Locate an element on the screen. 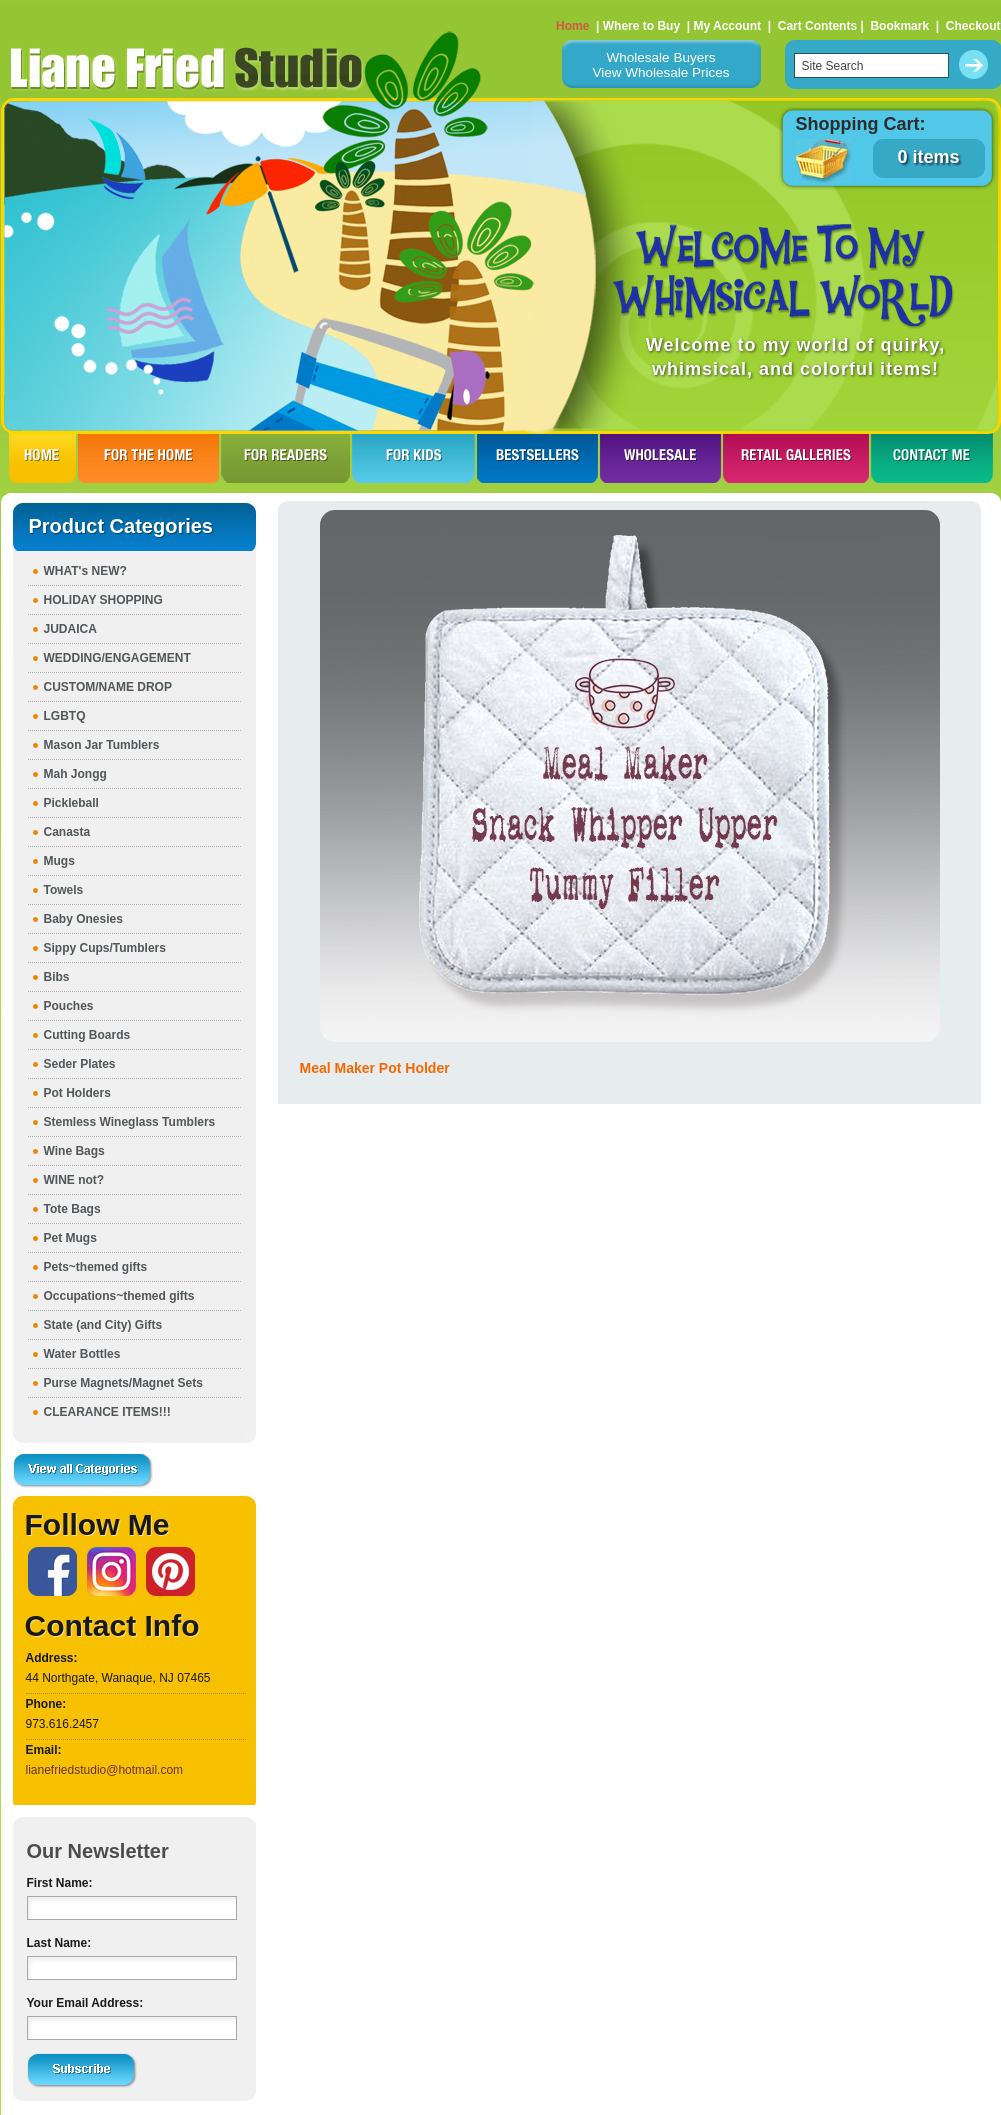 Image resolution: width=1001 pixels, height=2115 pixels. Wine Bags is located at coordinates (74, 1151).